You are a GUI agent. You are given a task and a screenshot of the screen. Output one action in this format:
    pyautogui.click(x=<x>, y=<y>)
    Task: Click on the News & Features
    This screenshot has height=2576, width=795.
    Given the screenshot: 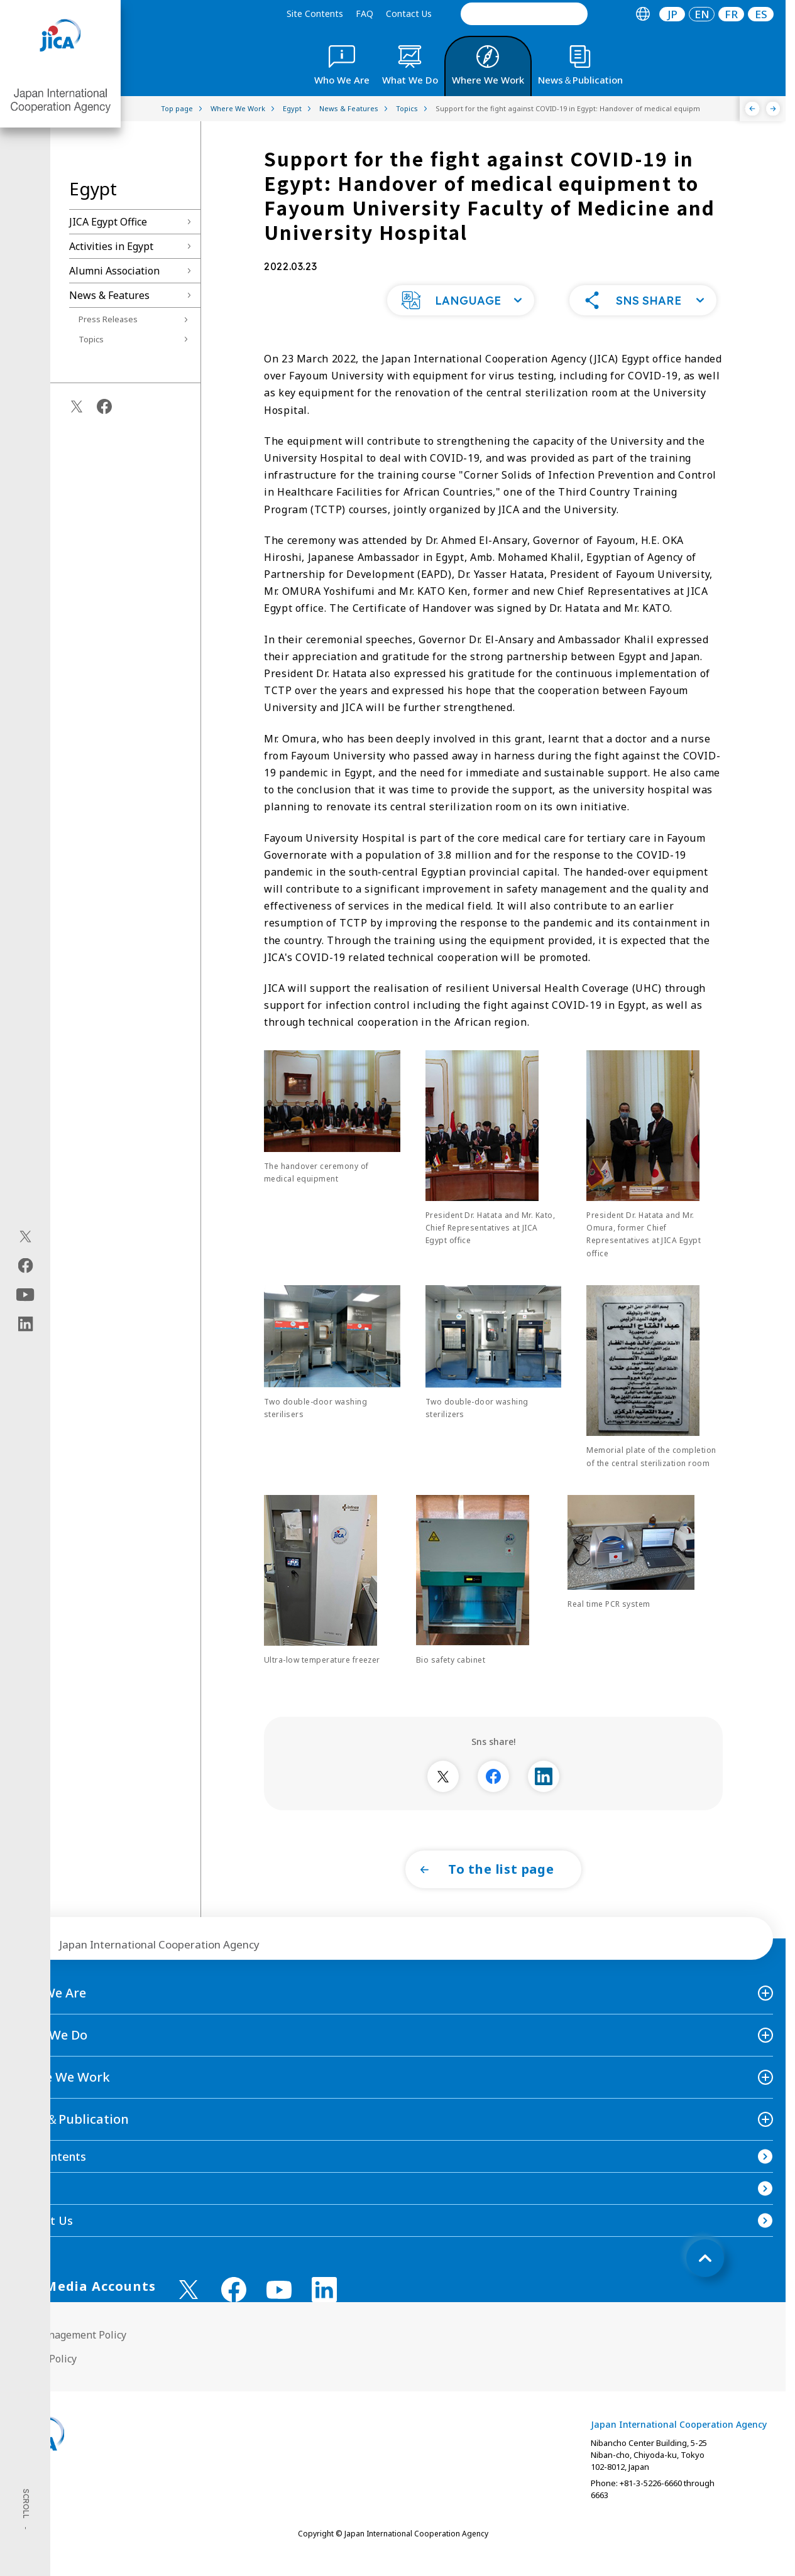 What is the action you would take?
    pyautogui.click(x=109, y=295)
    